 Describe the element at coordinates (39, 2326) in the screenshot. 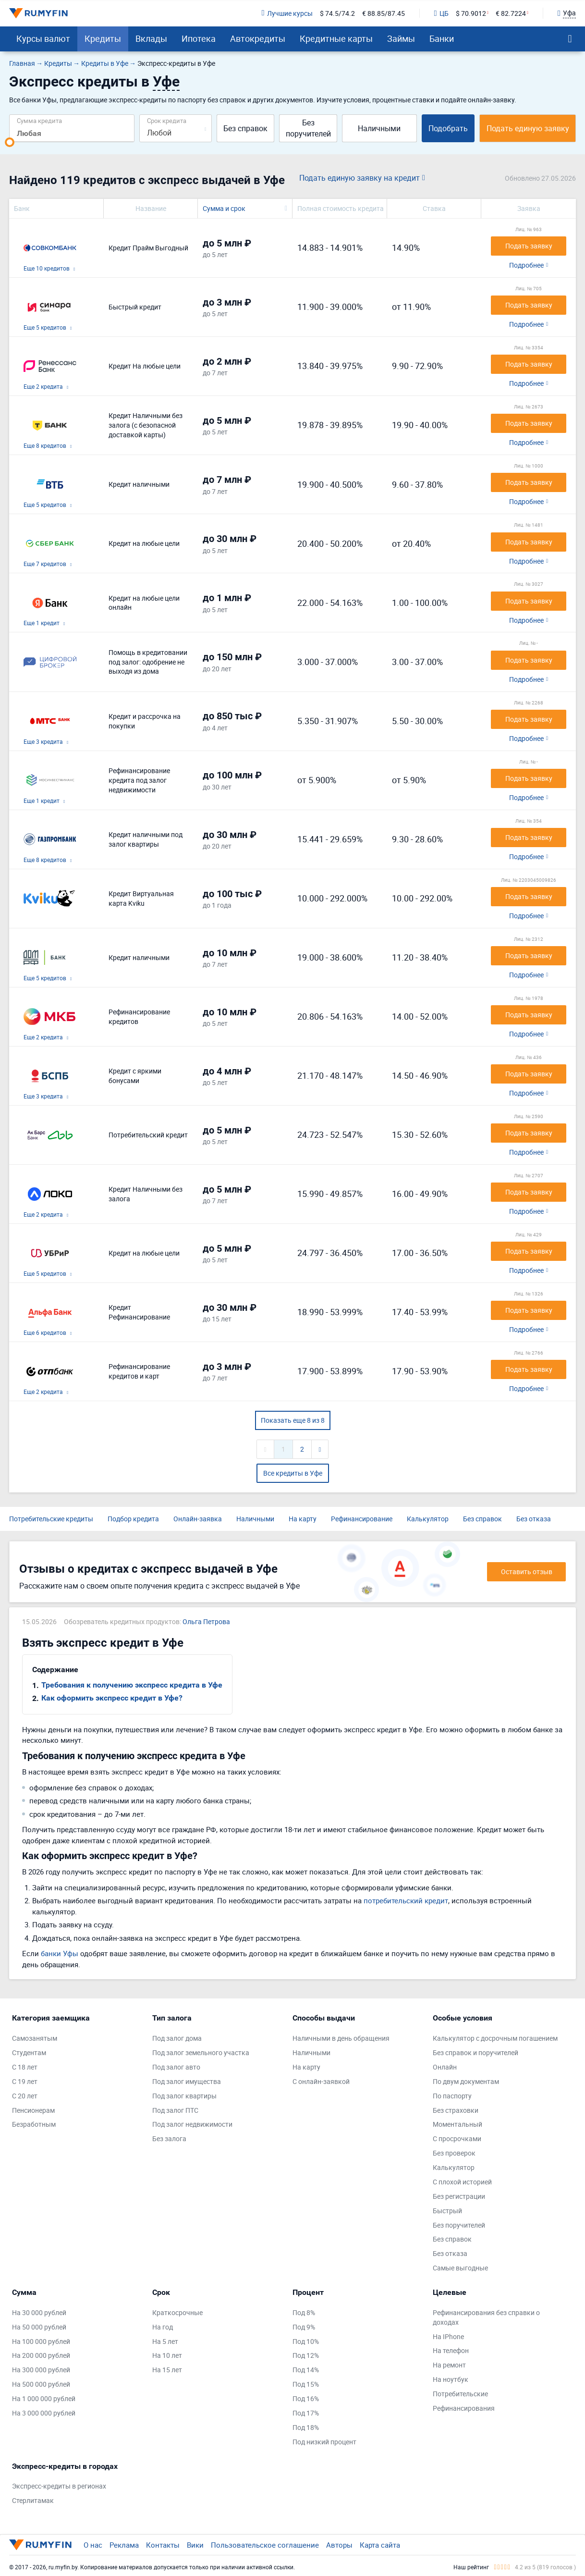

I see `На 50 000 рублей` at that location.